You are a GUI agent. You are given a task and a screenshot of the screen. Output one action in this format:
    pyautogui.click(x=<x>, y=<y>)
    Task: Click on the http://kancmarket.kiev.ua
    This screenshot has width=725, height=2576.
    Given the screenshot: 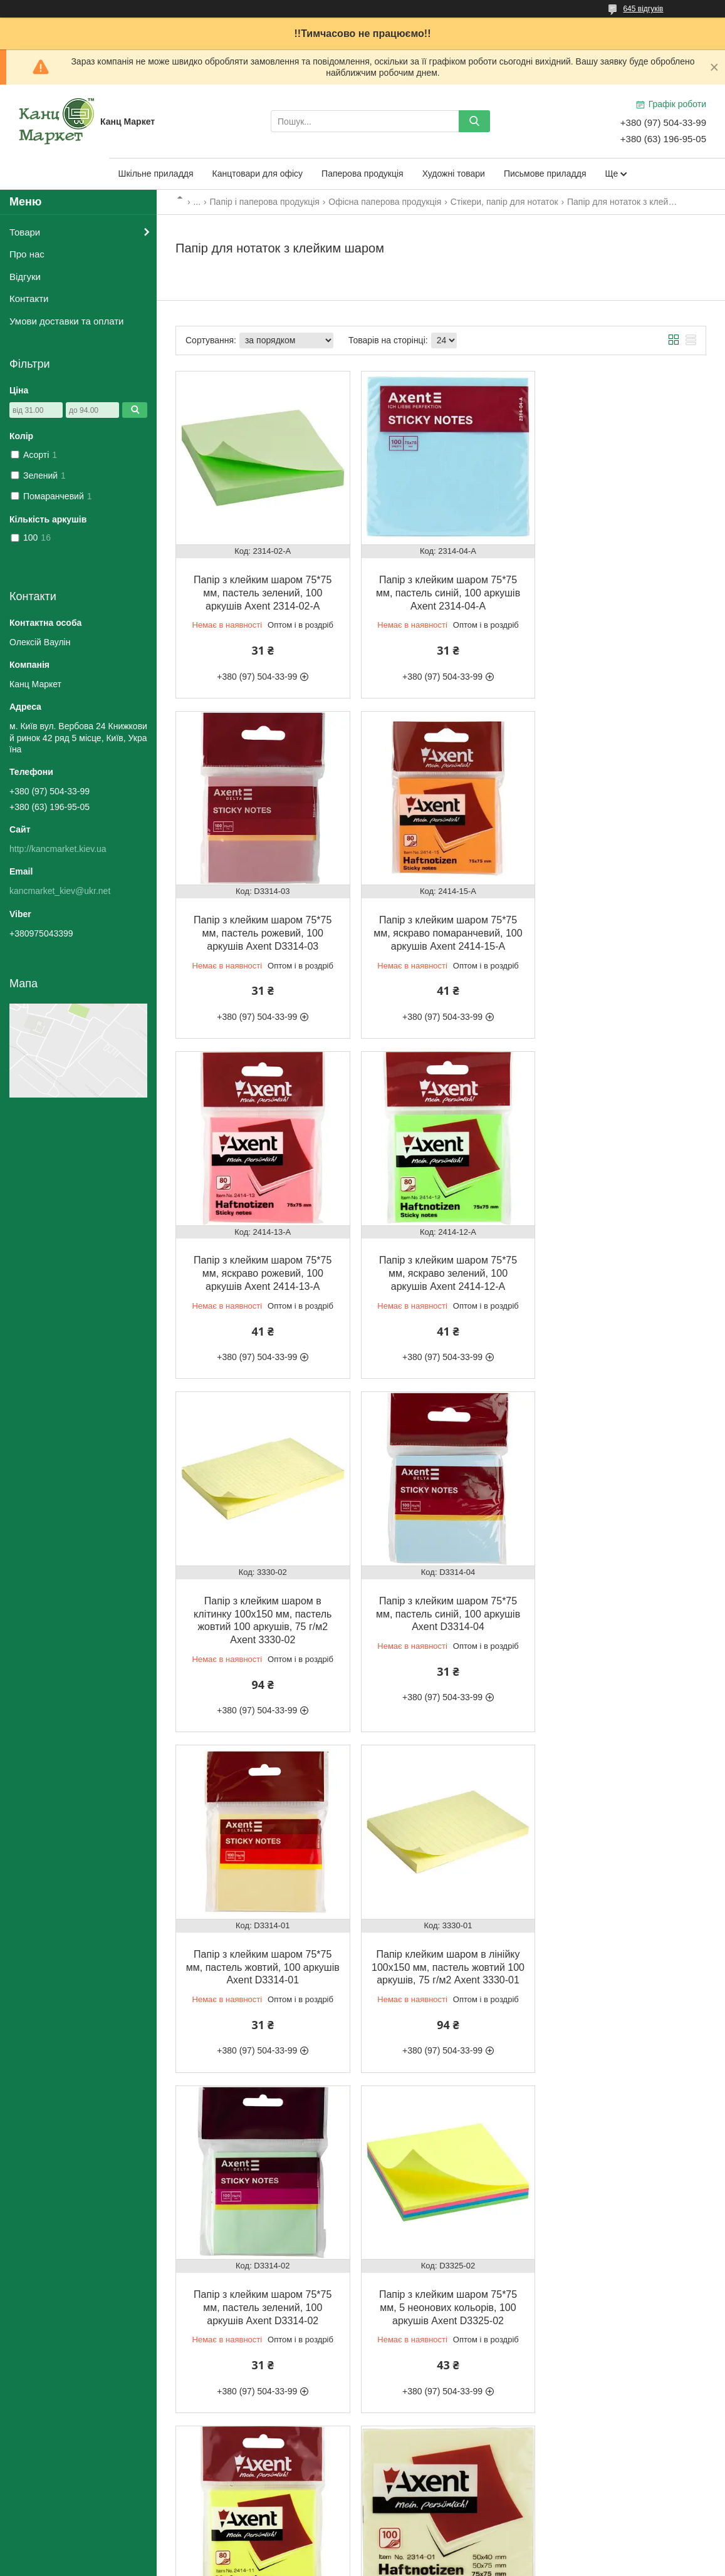 What is the action you would take?
    pyautogui.click(x=58, y=849)
    